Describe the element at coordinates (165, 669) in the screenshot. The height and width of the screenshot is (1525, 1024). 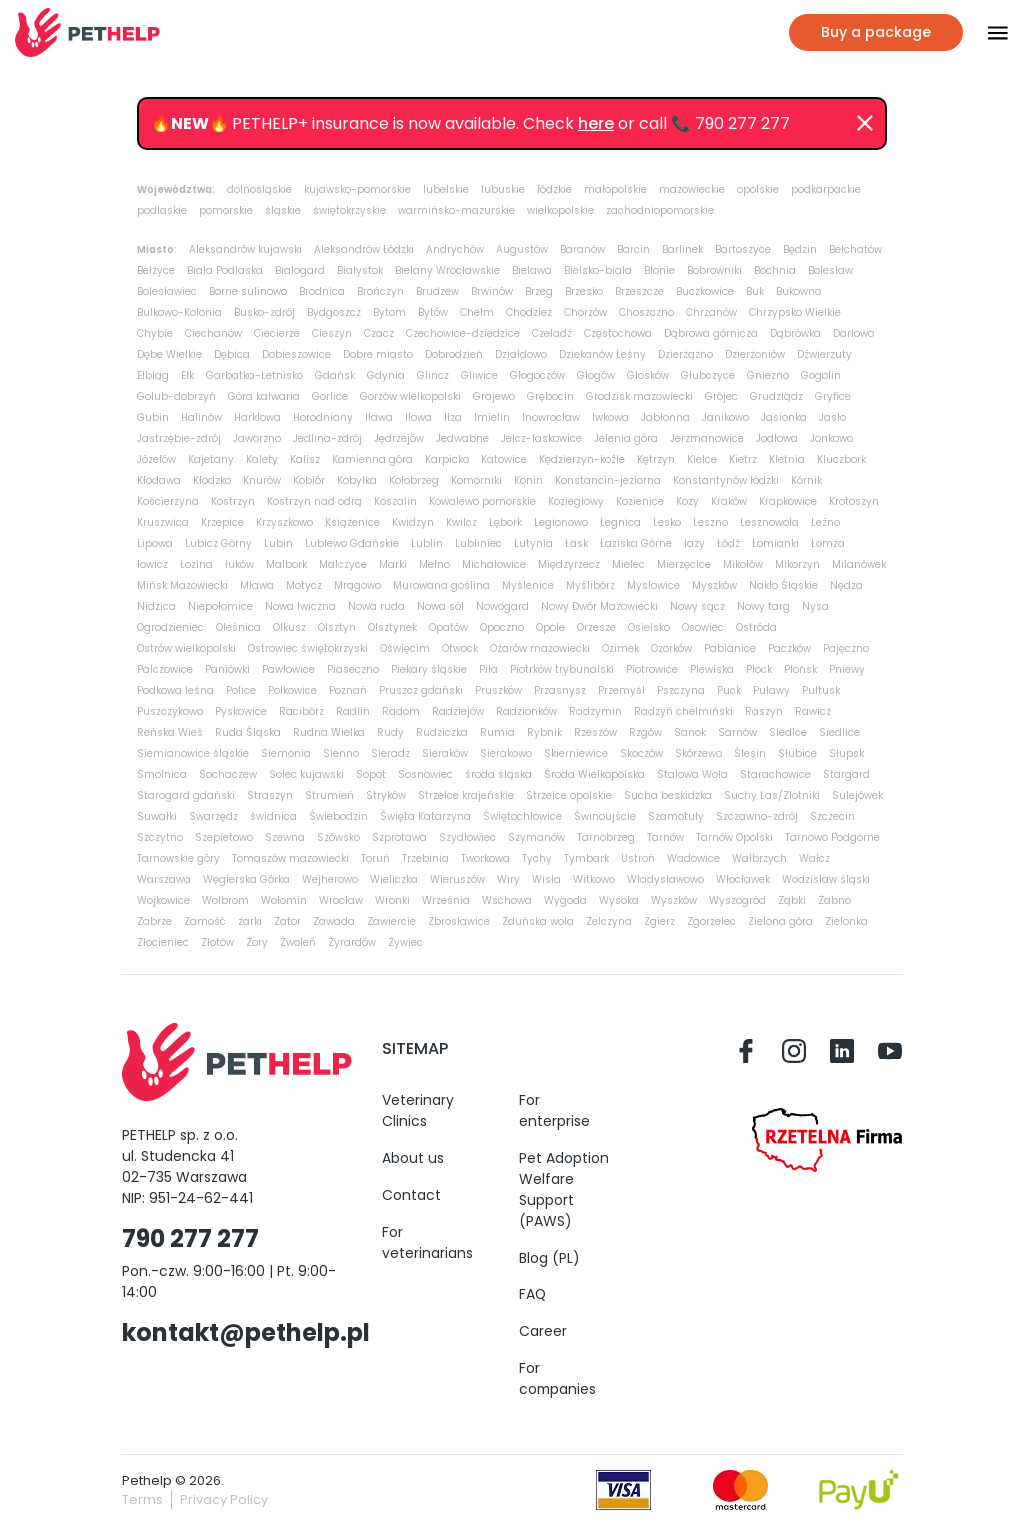
I see `Palczowice` at that location.